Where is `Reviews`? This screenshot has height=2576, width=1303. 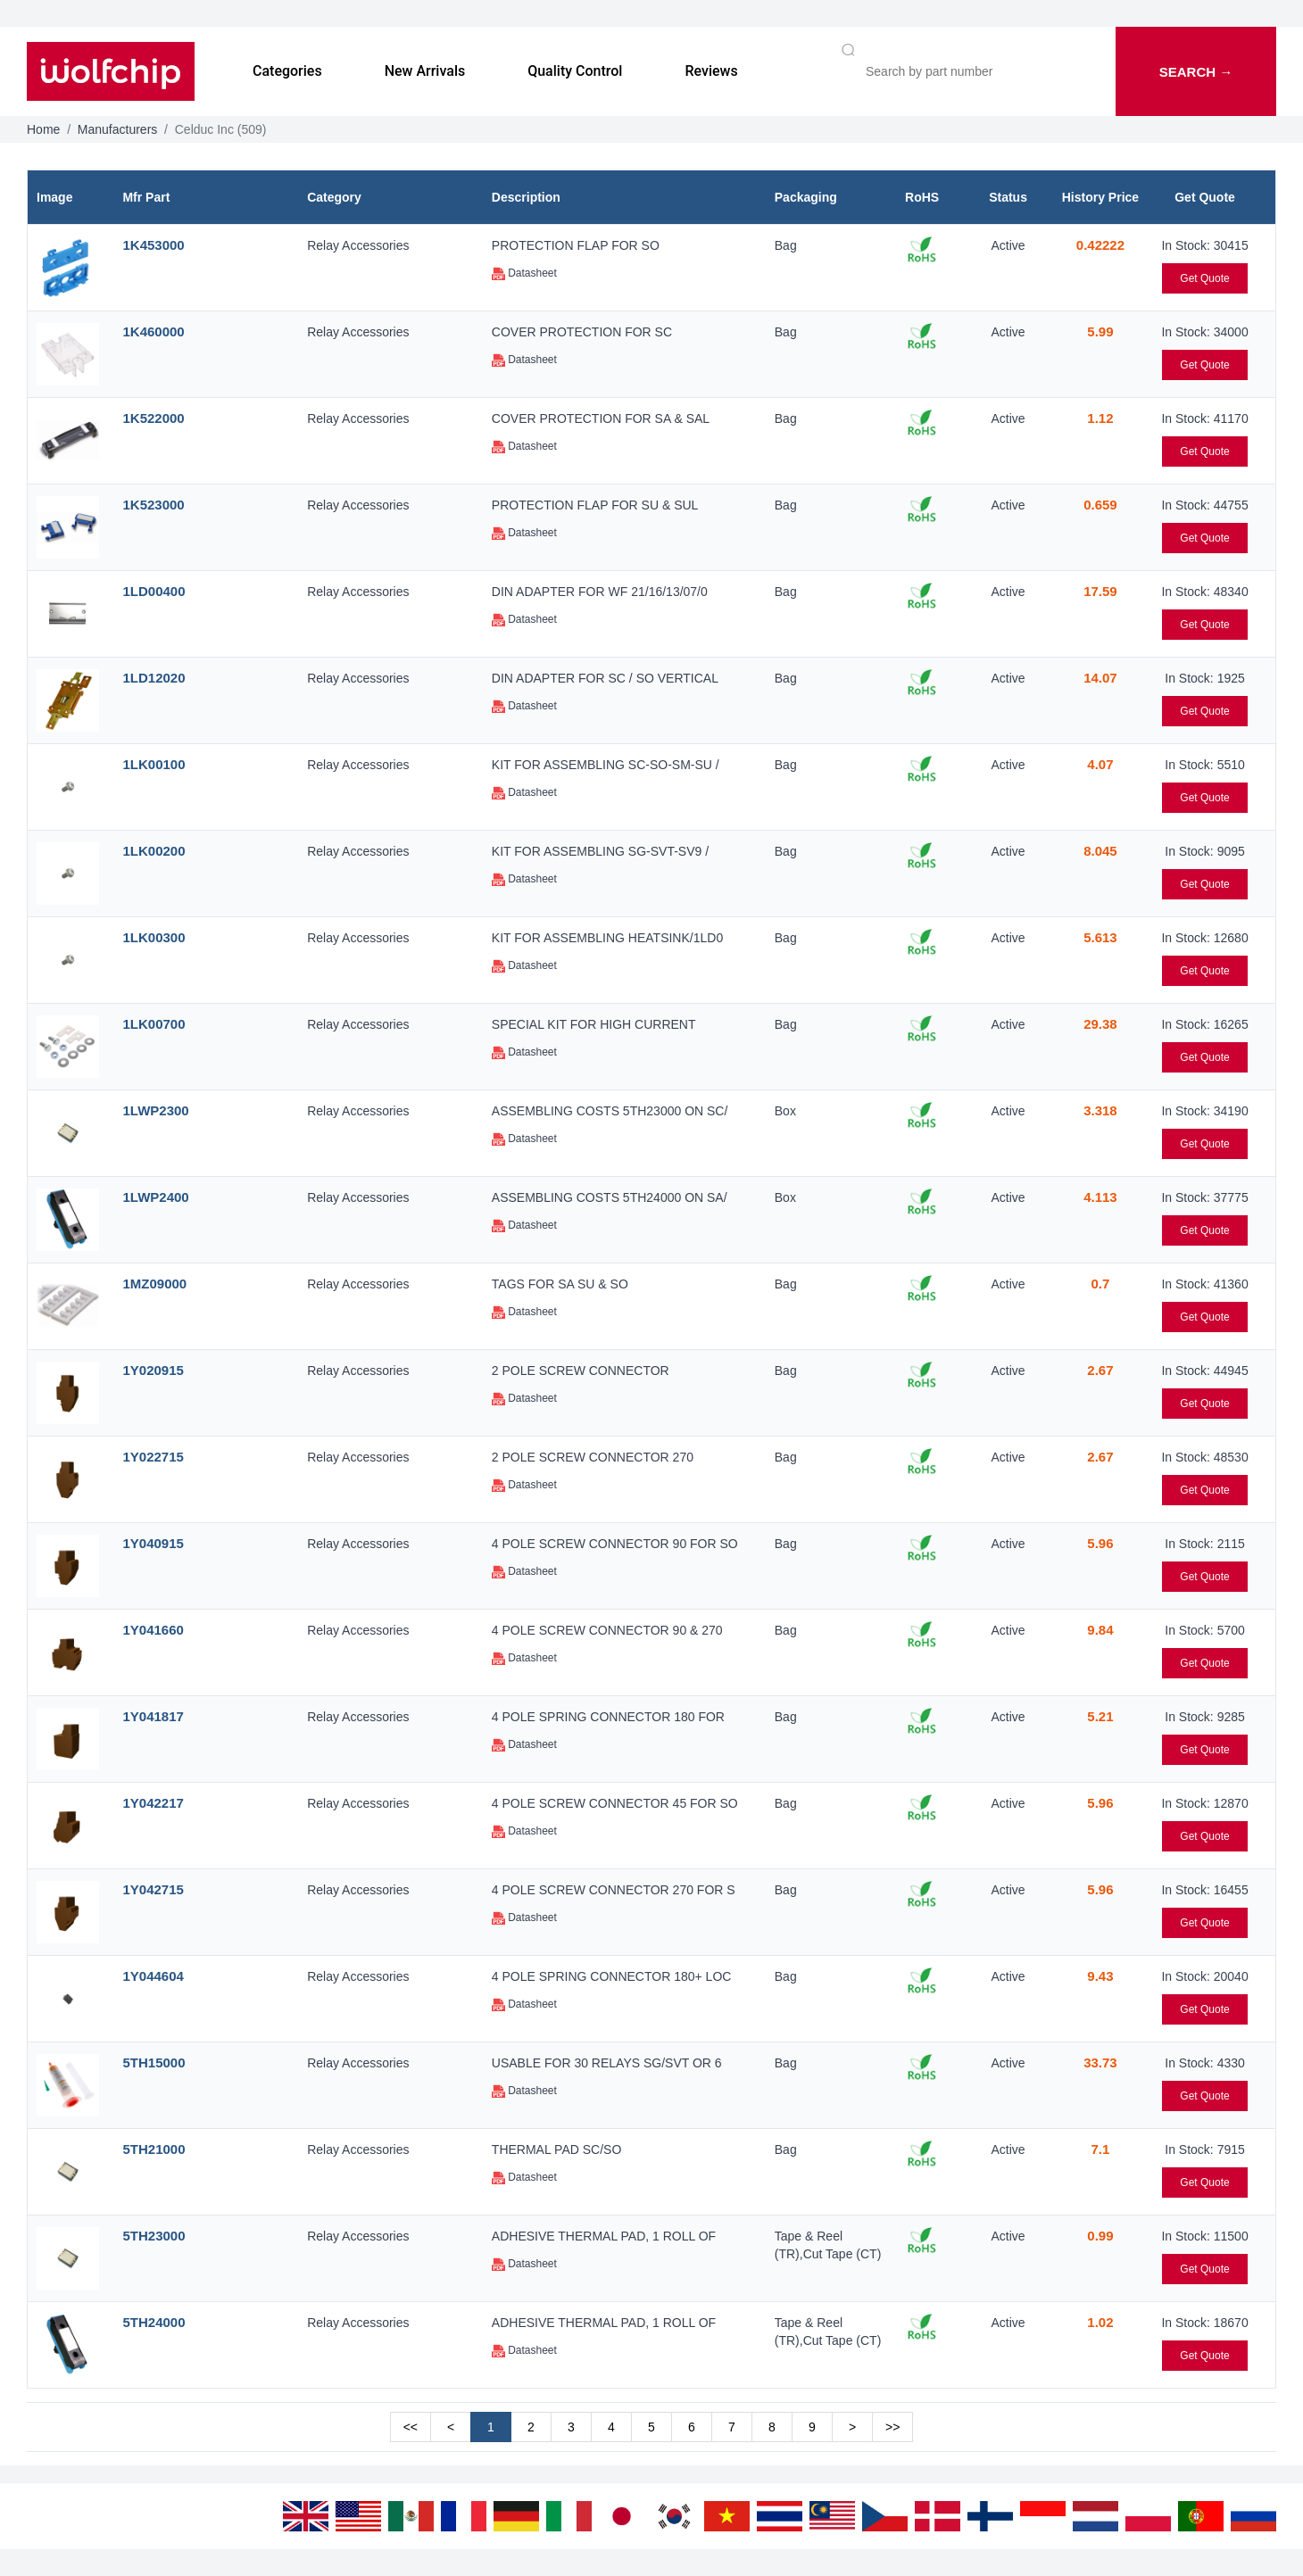
Reviews is located at coordinates (711, 70).